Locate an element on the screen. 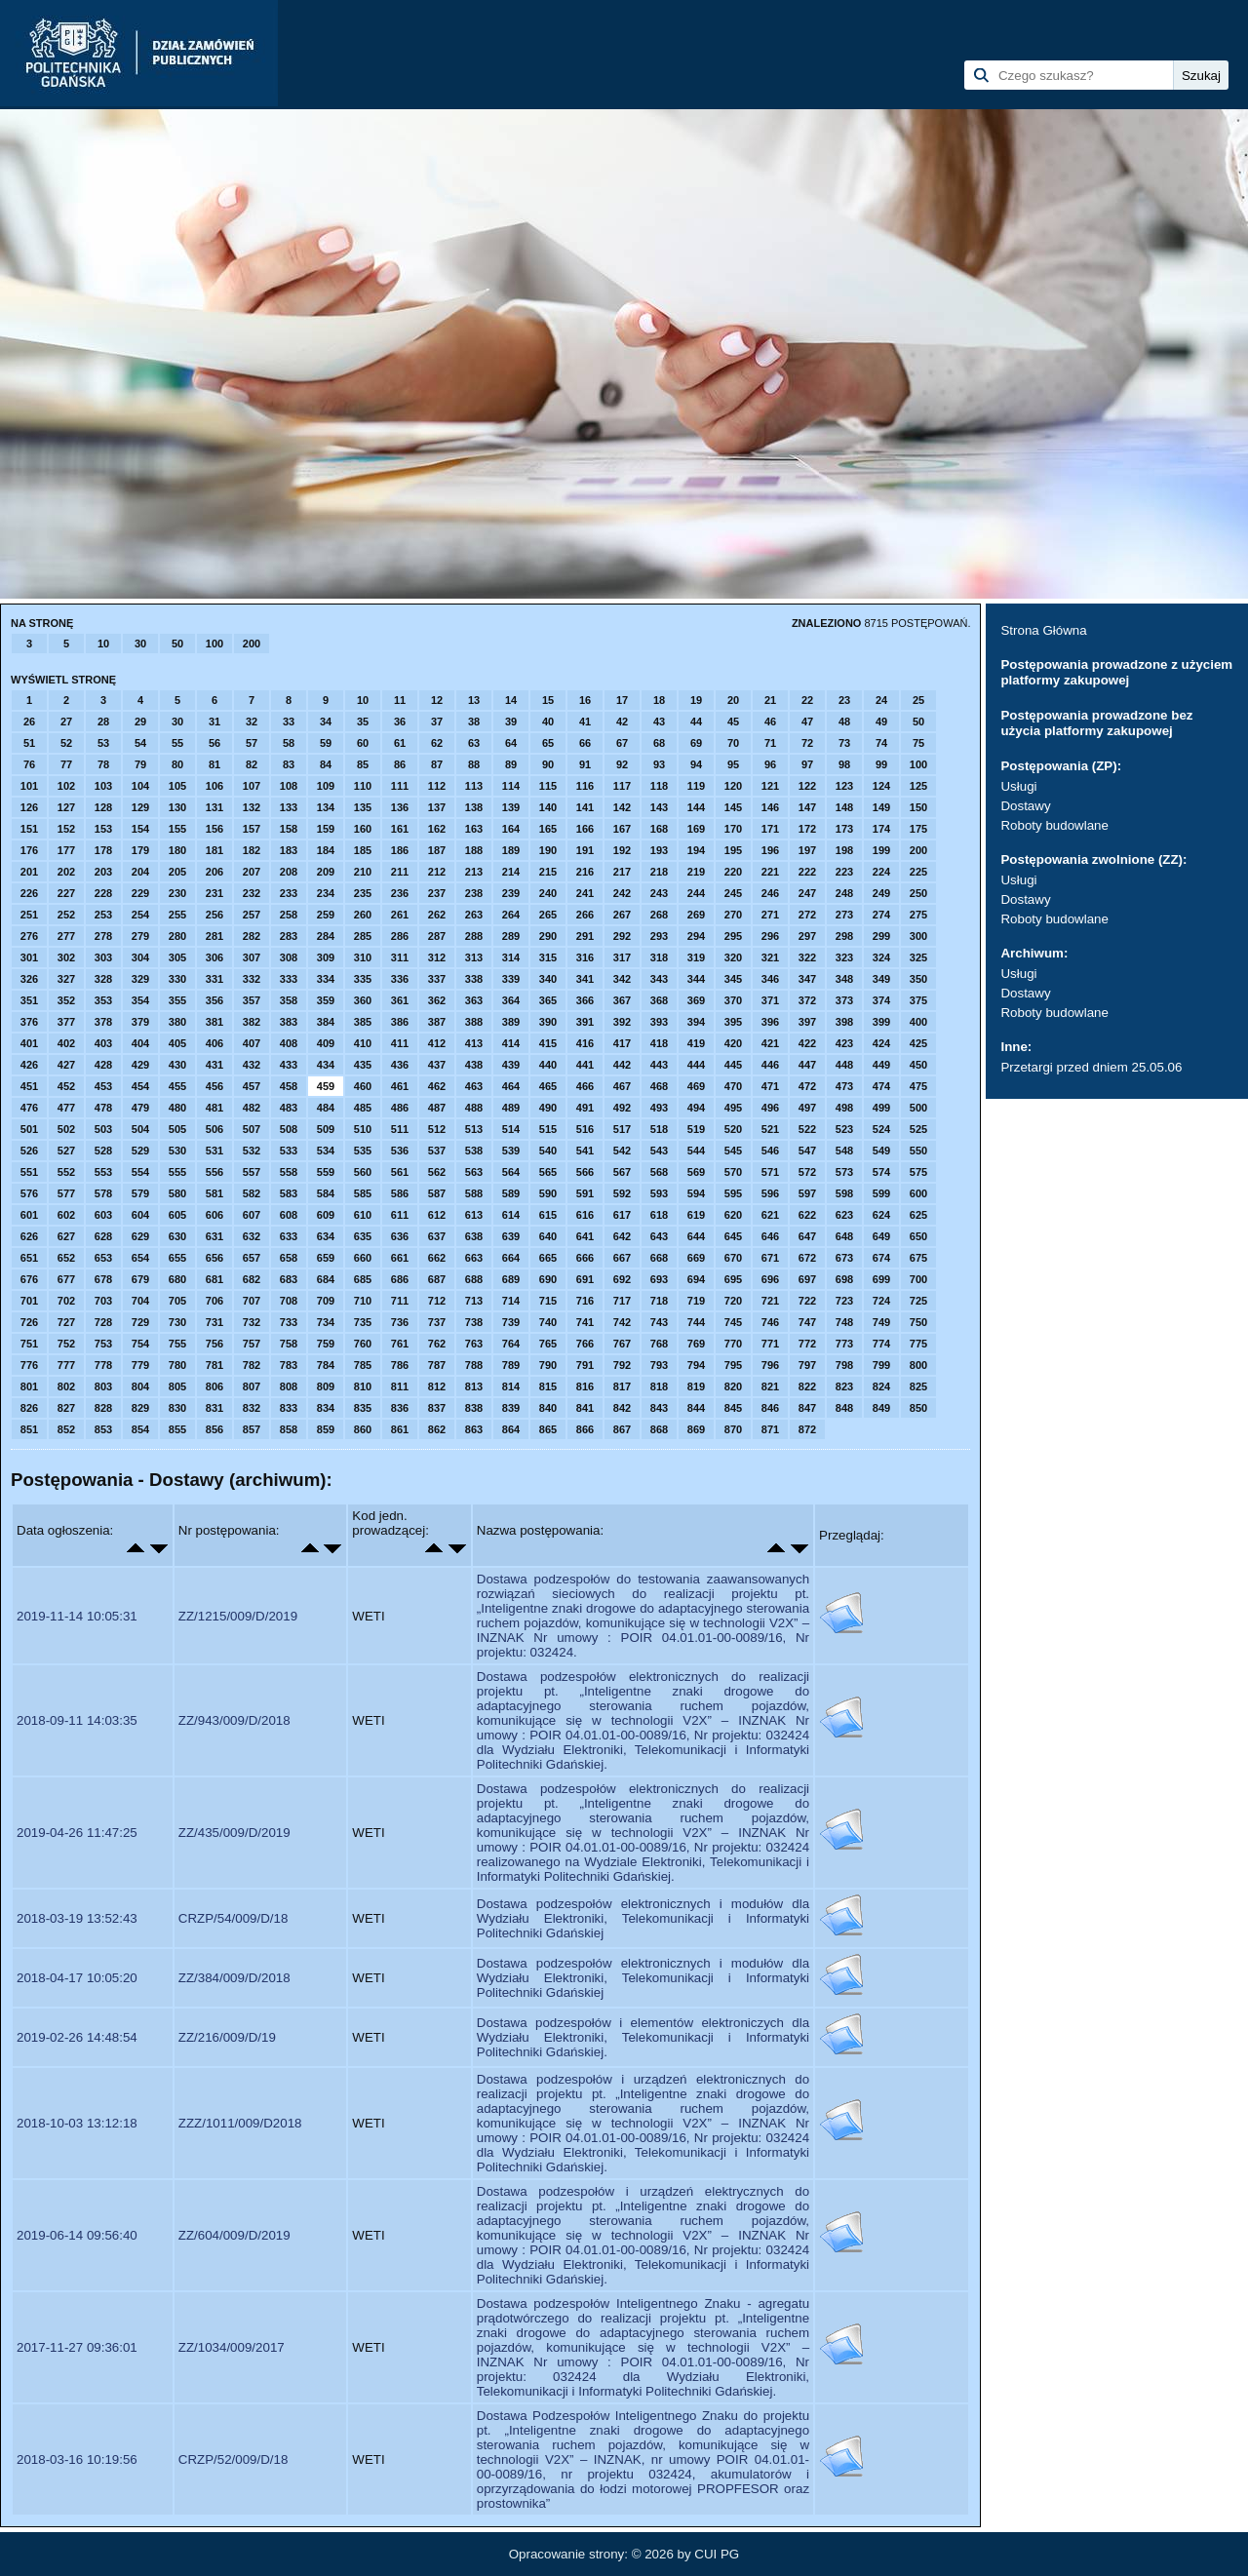 This screenshot has height=2576, width=1248. 592 is located at coordinates (622, 1193).